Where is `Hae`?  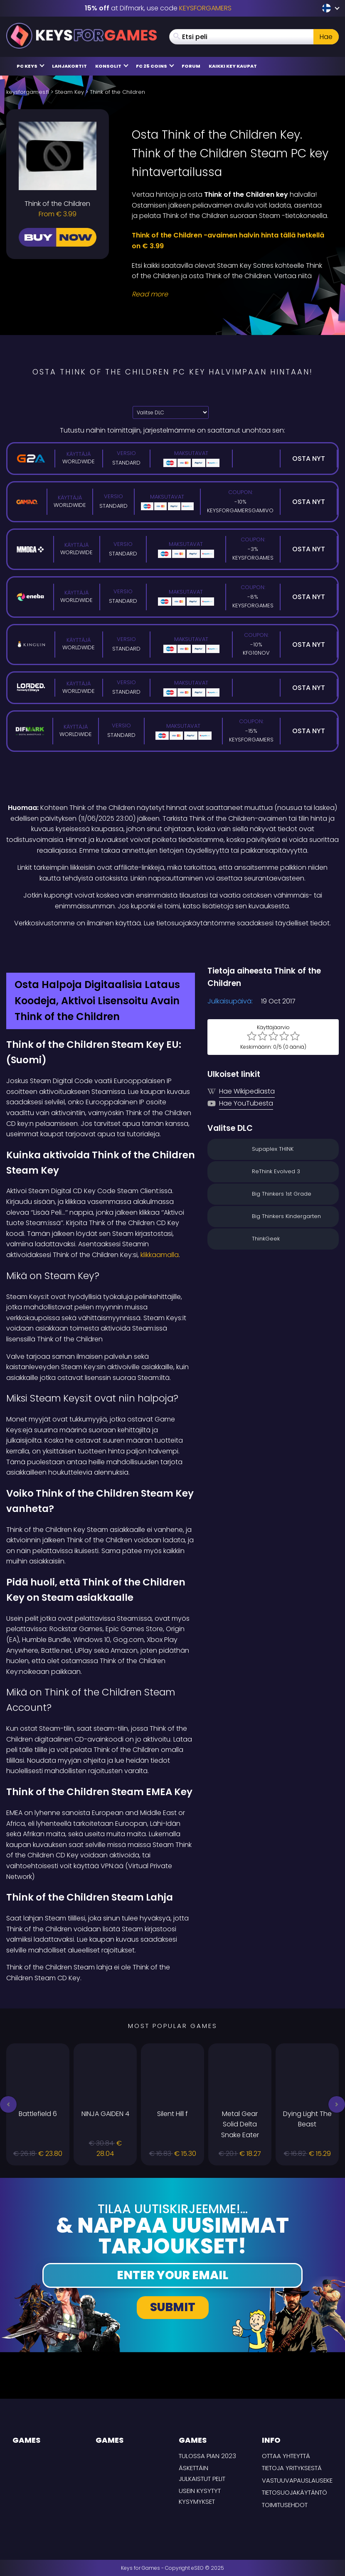 Hae is located at coordinates (326, 37).